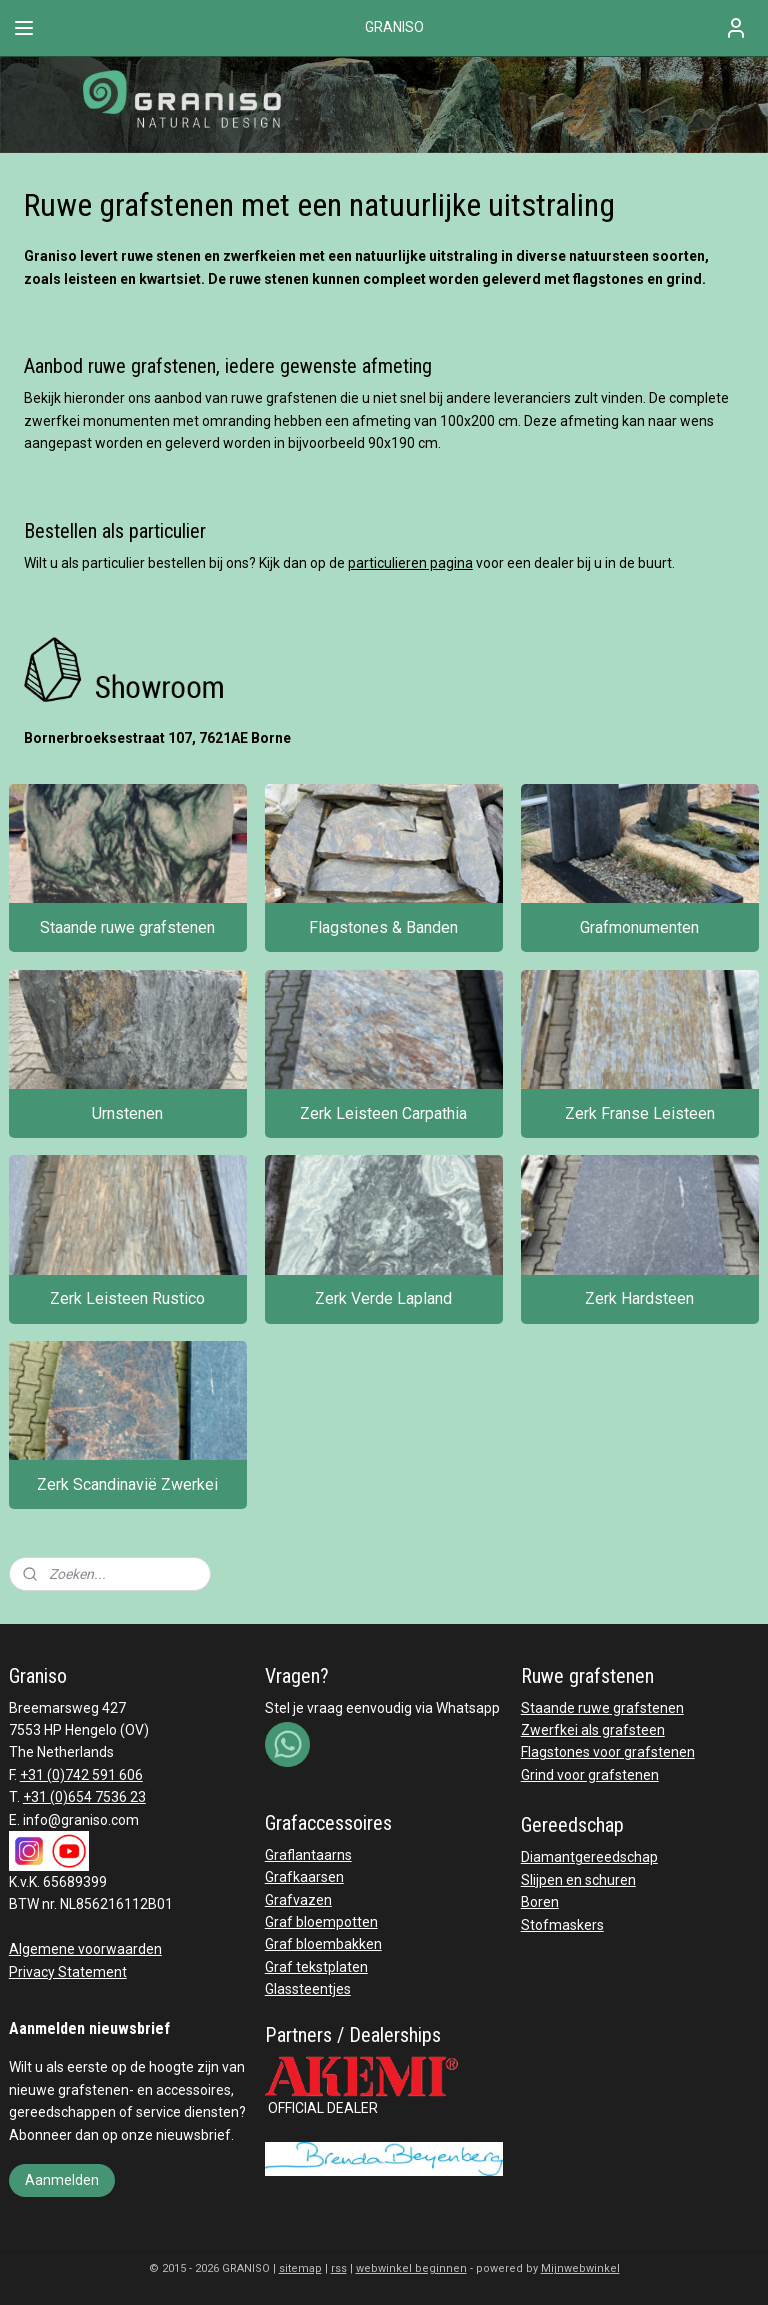 This screenshot has height=2305, width=768. What do you see at coordinates (68, 1972) in the screenshot?
I see `Privacy Statement` at bounding box center [68, 1972].